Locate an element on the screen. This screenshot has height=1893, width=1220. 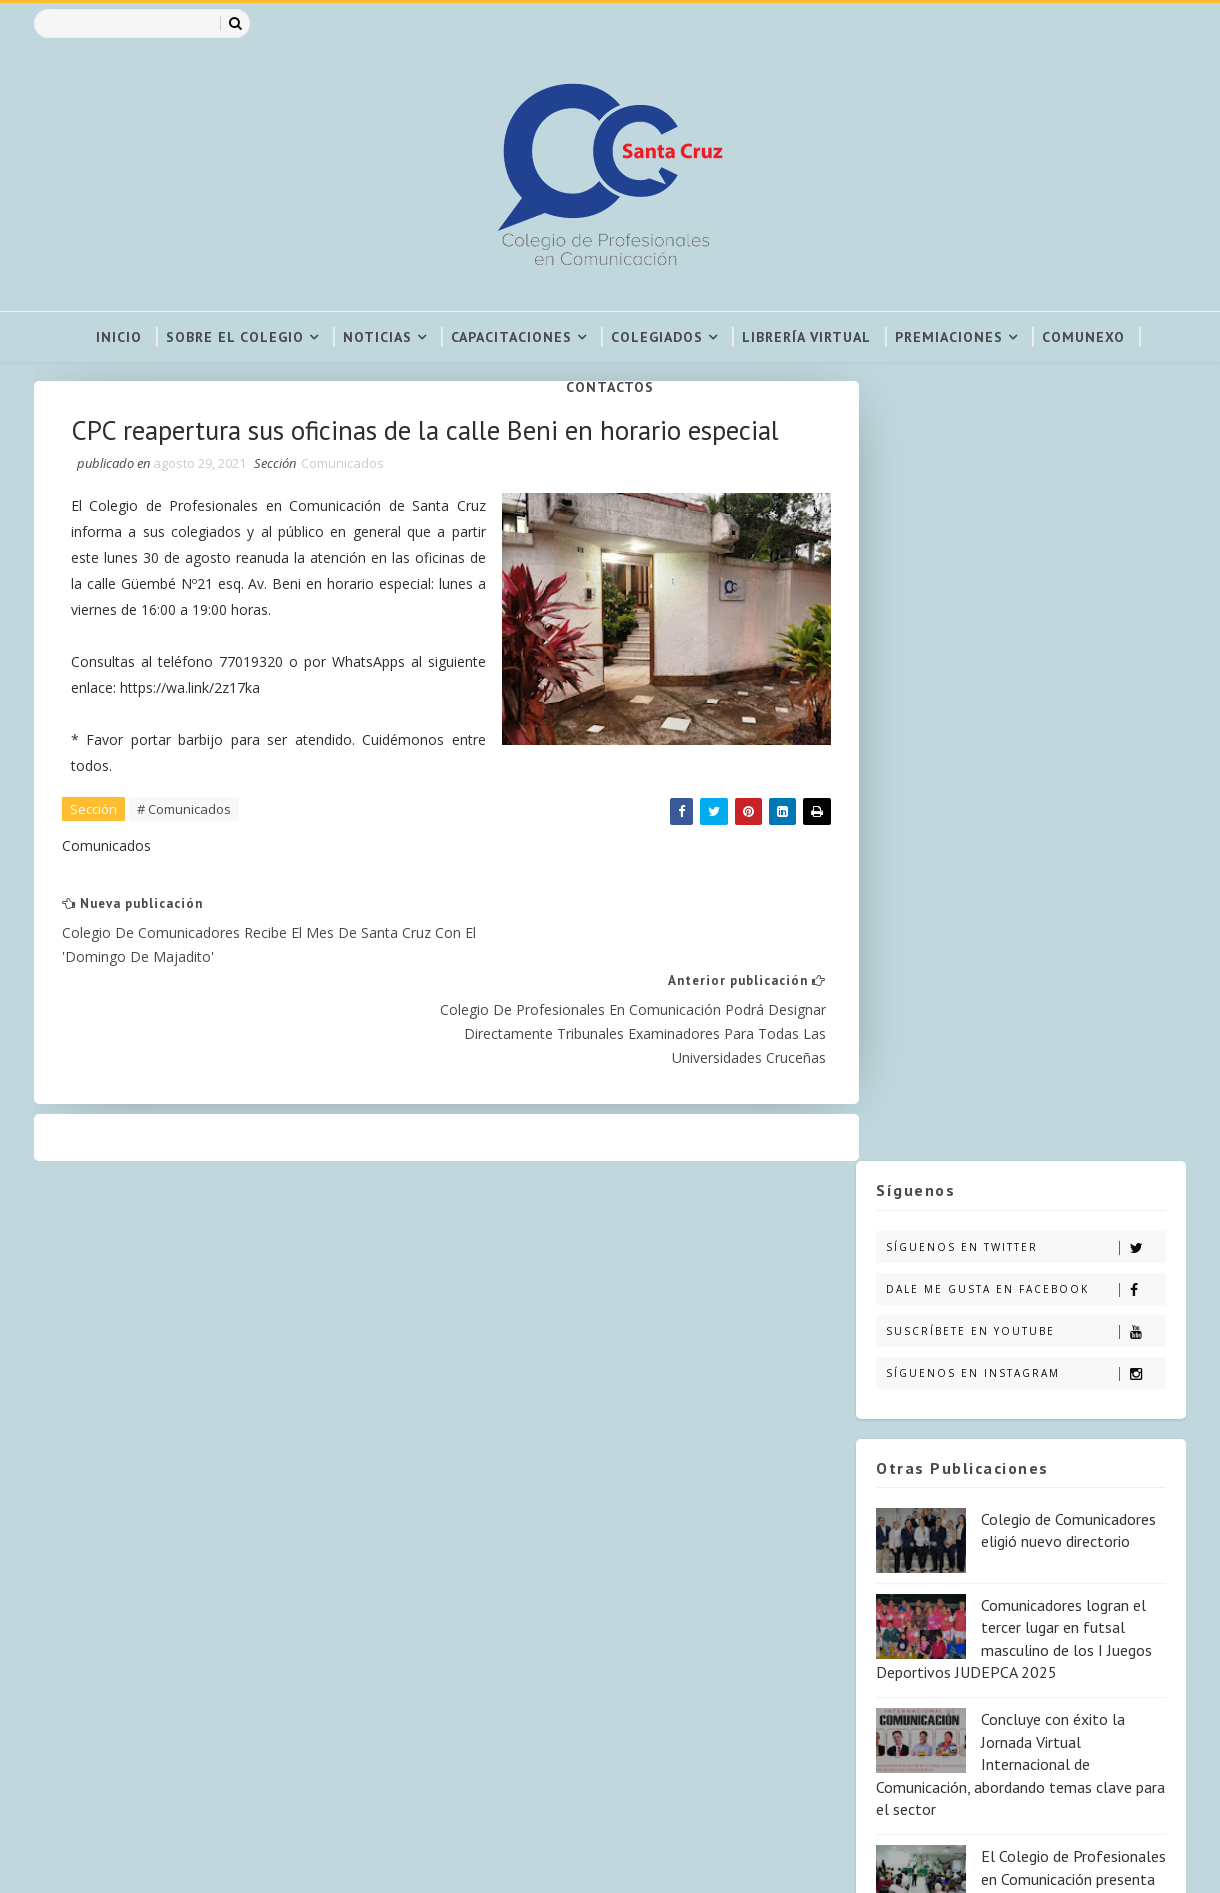
Comunicados is located at coordinates (345, 512).